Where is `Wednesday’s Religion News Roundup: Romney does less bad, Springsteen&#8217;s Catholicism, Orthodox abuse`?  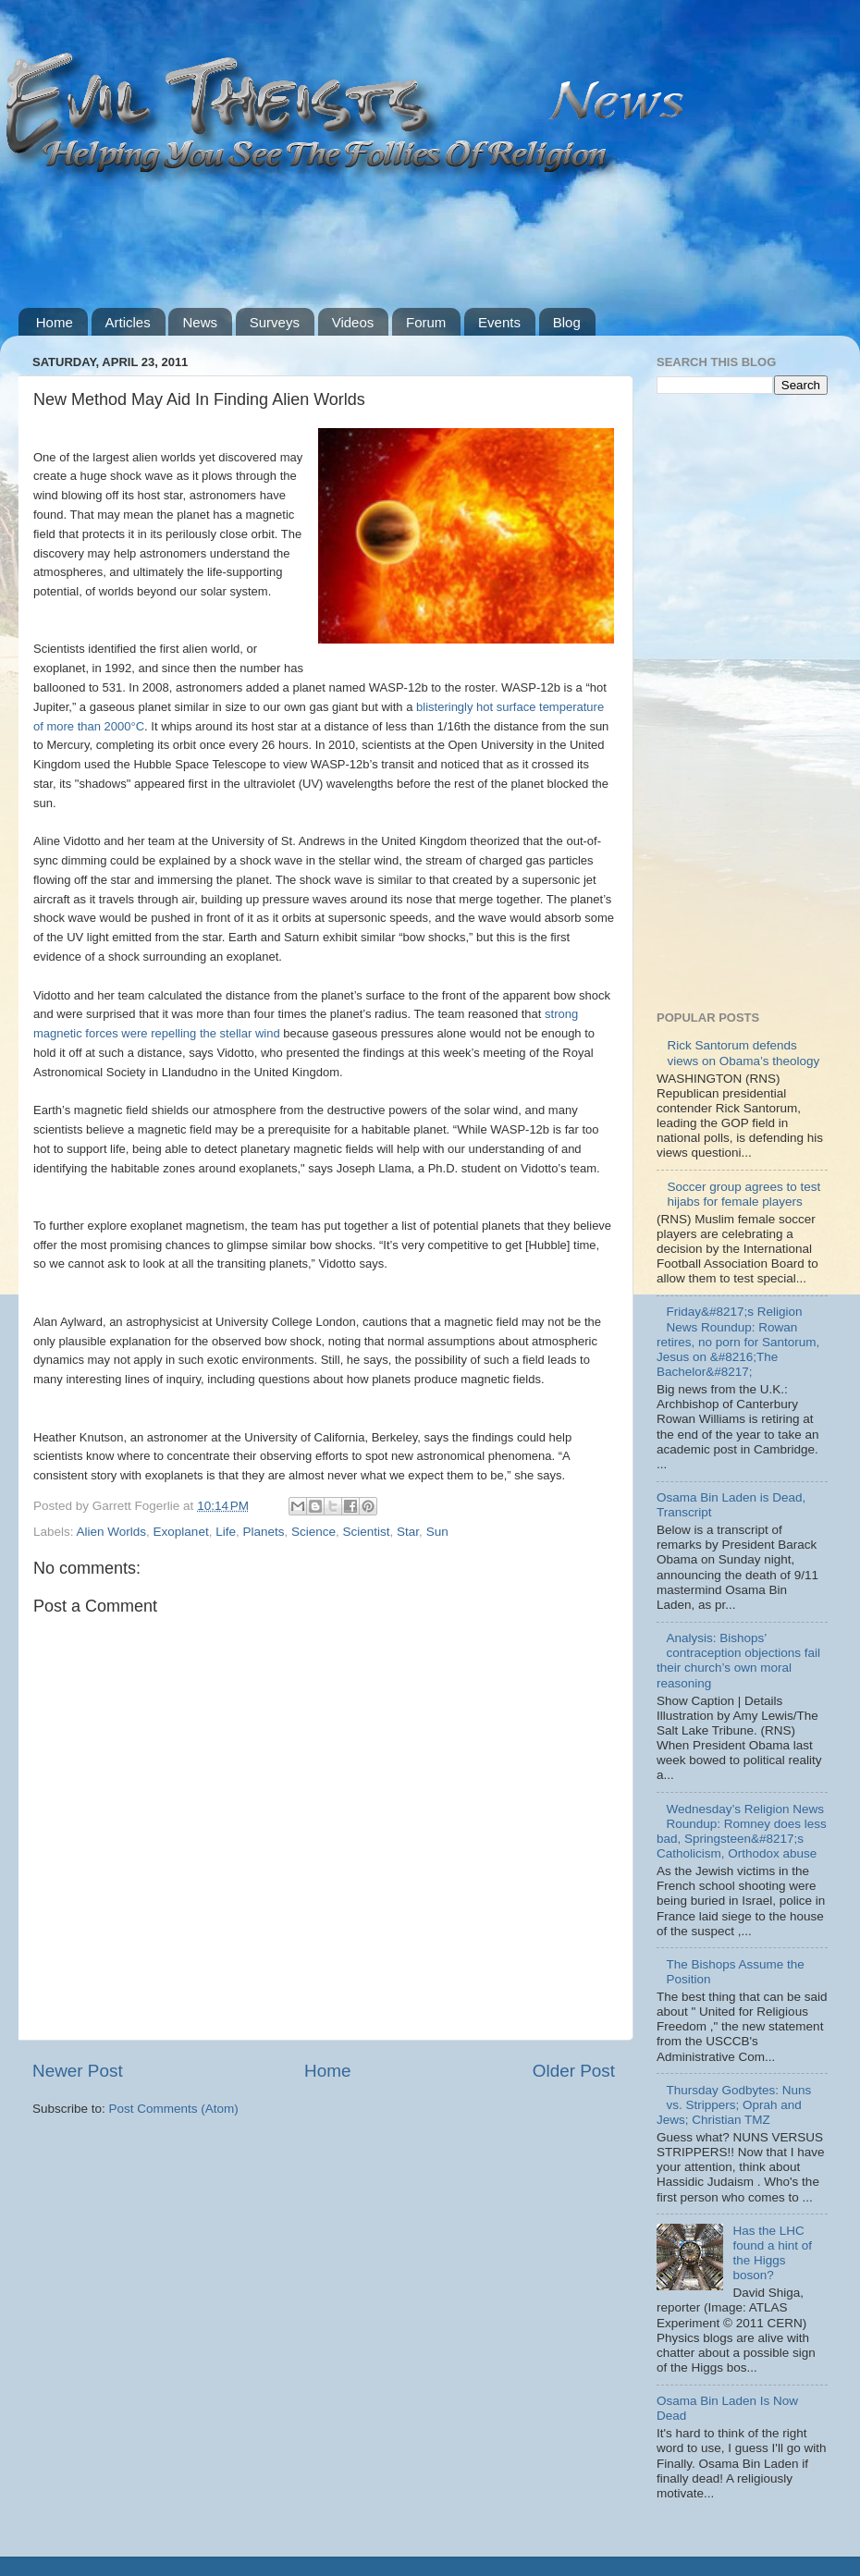 Wednesday’s Religion News Roundup: Romney does less bad, Springsteen&#8217;s Catholicism, Orthodox abuse is located at coordinates (742, 1831).